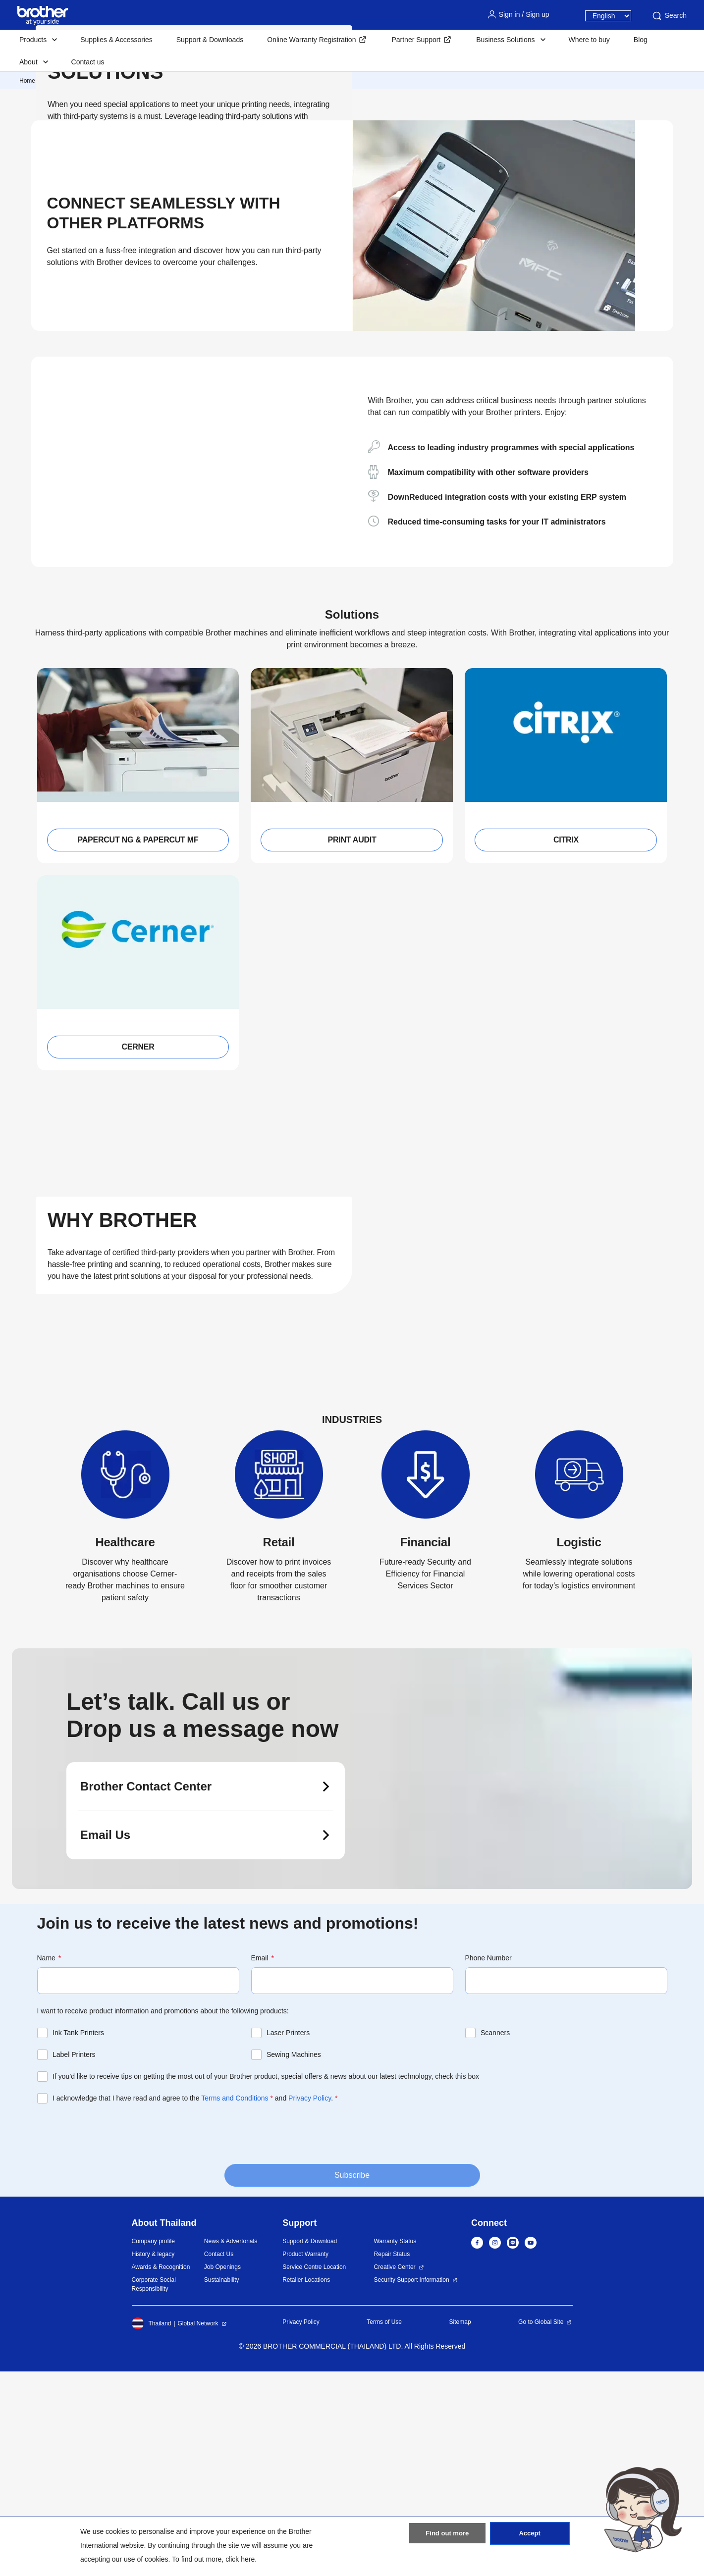  Describe the element at coordinates (153, 2445) in the screenshot. I see `Company profile` at that location.